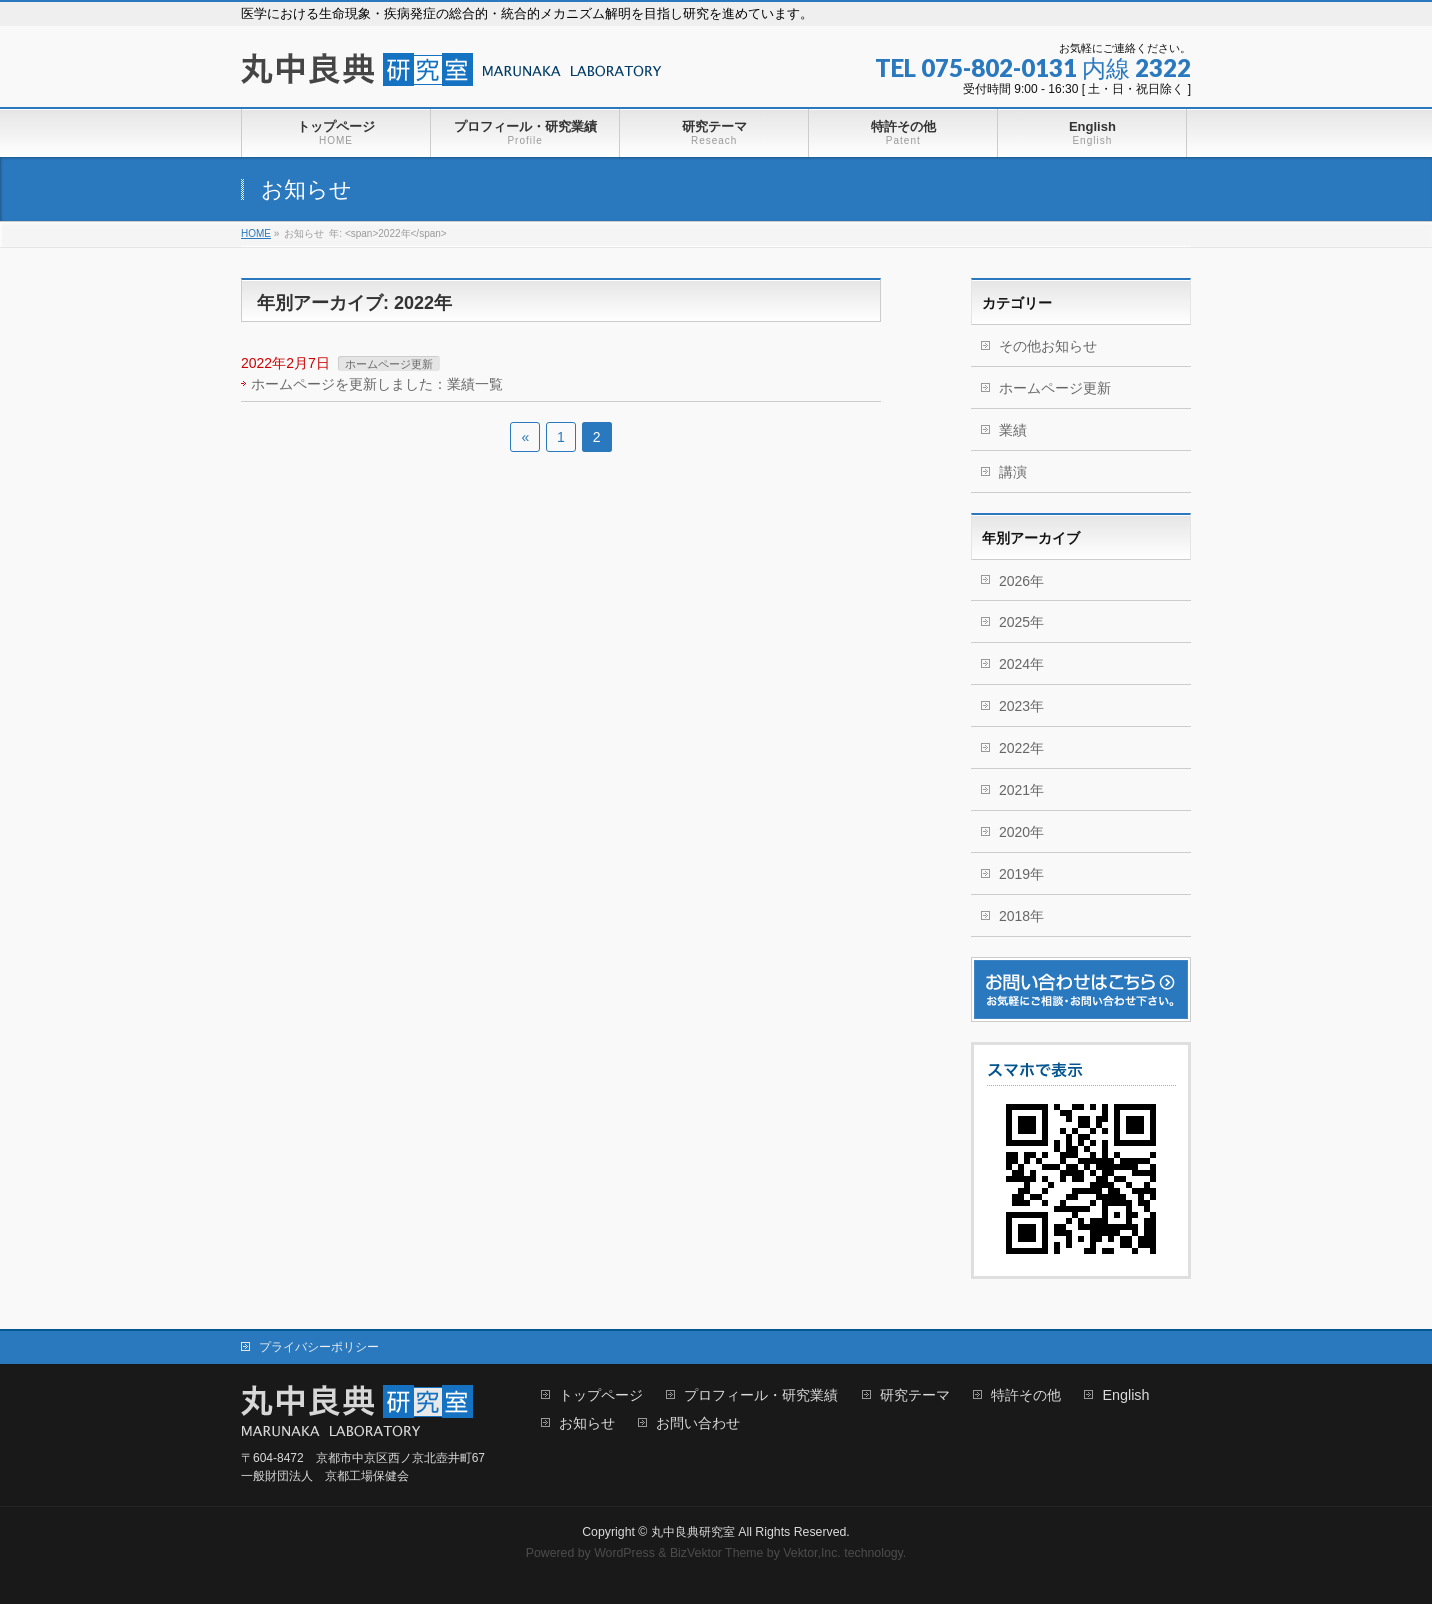 This screenshot has width=1432, height=1604. What do you see at coordinates (1021, 874) in the screenshot?
I see `2019年` at bounding box center [1021, 874].